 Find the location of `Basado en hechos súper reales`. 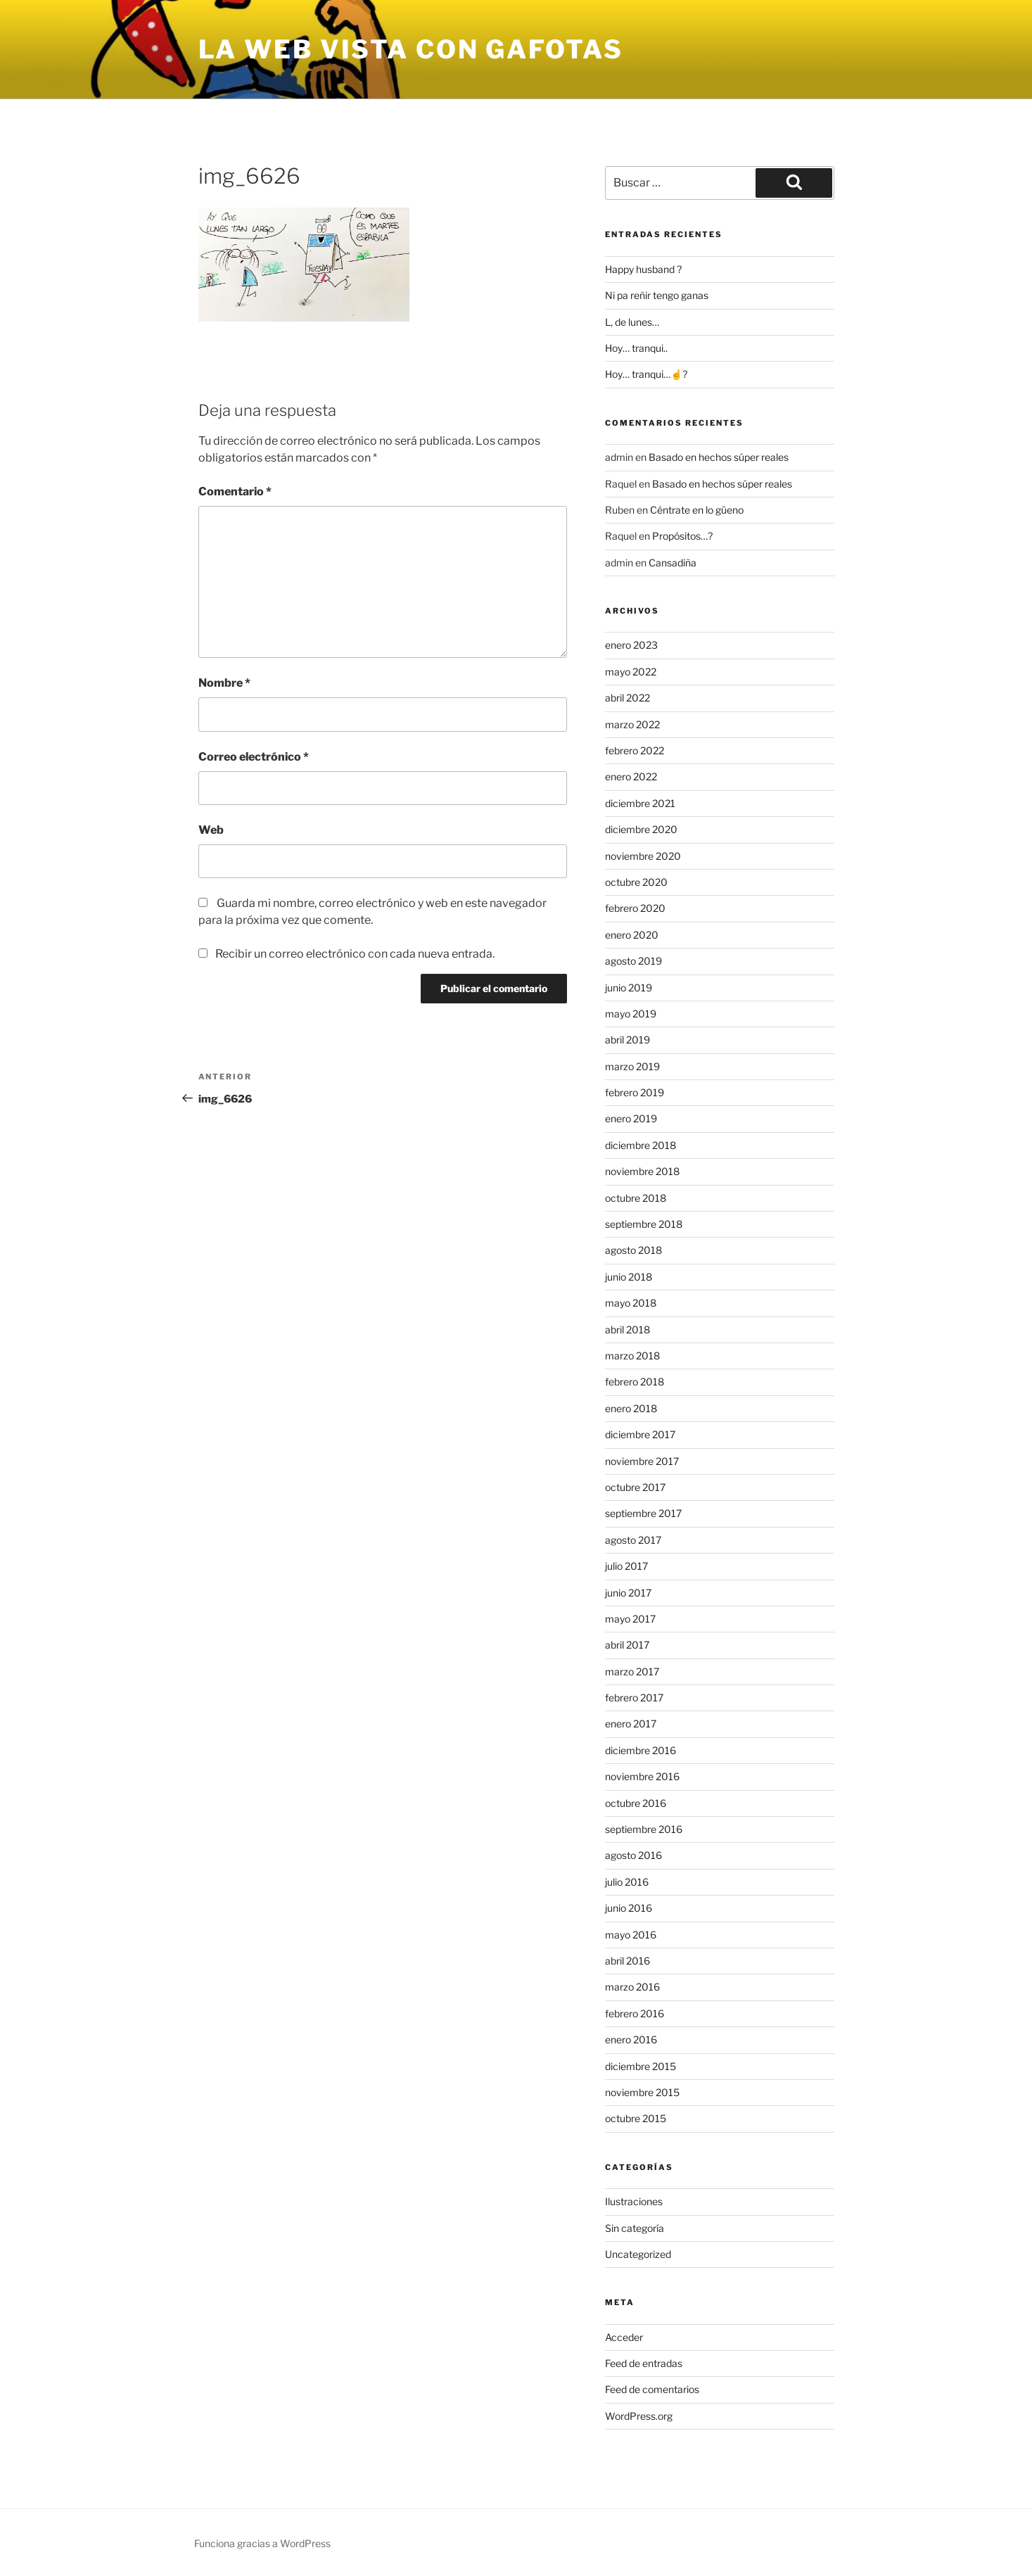

Basado en hechos súper reales is located at coordinates (719, 457).